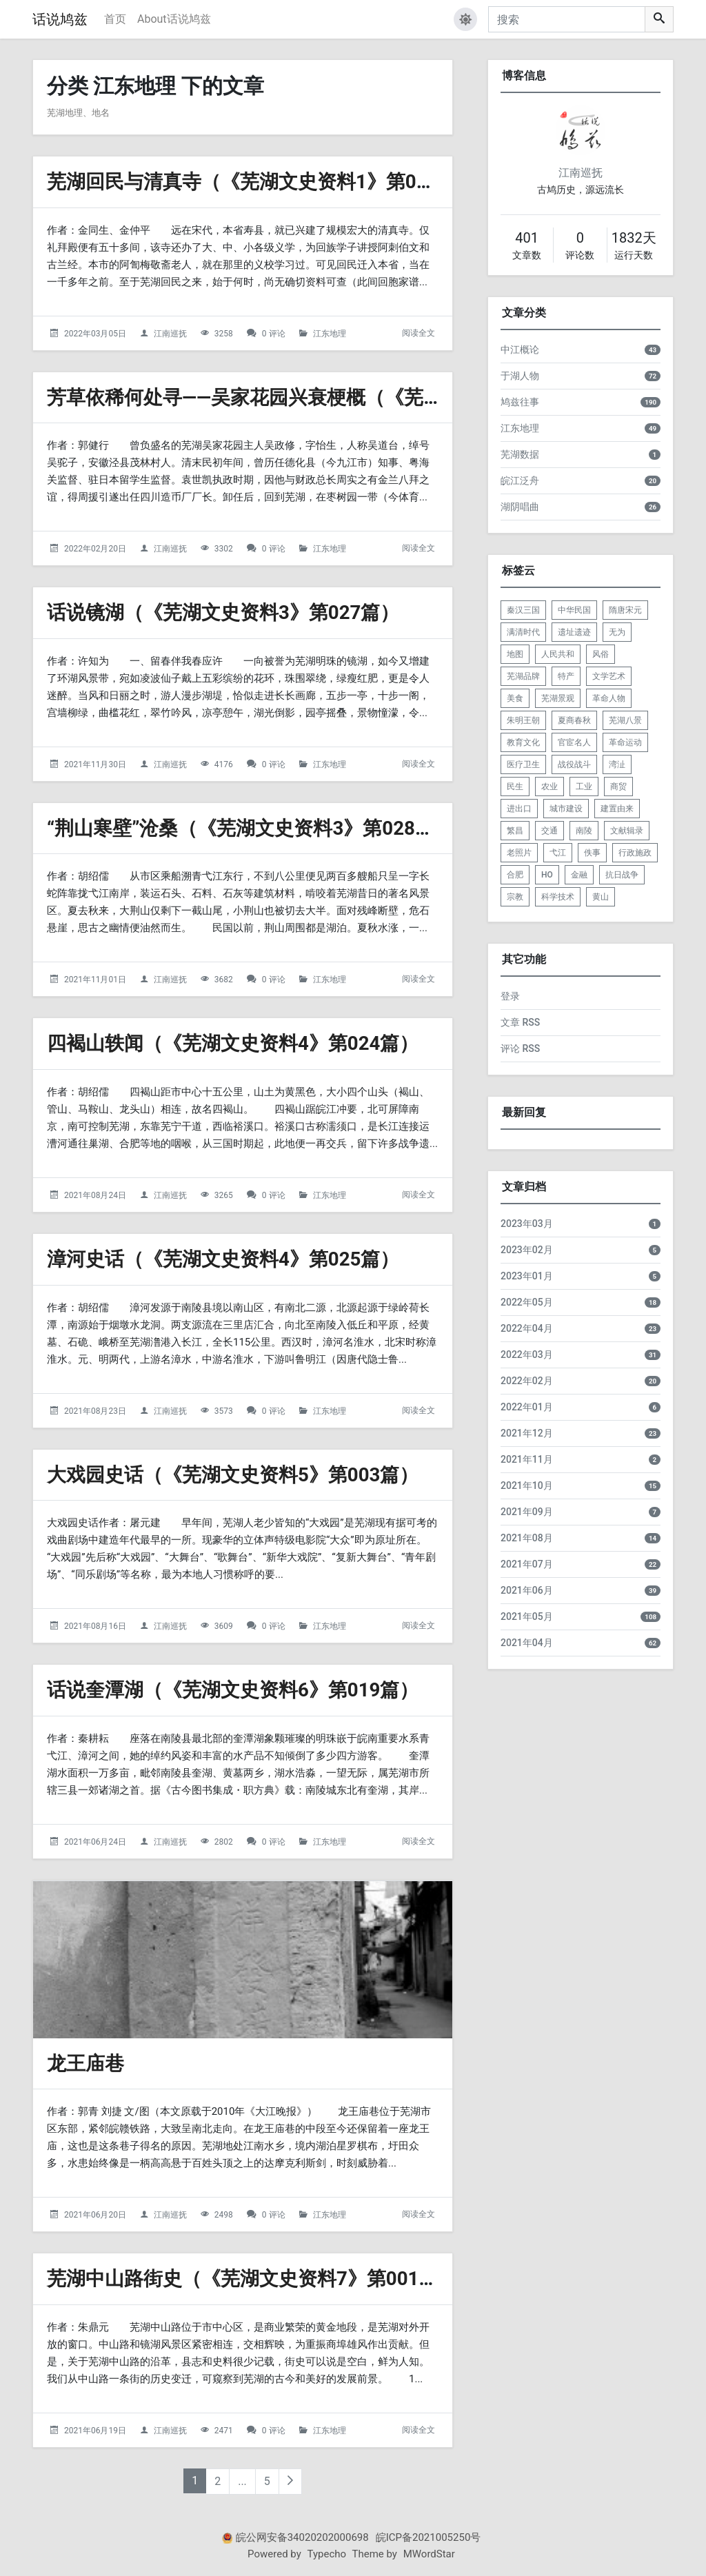 This screenshot has height=2576, width=706. Describe the element at coordinates (223, 612) in the screenshot. I see `话说镜湖（《芜湖文史资料3》第027篇）` at that location.